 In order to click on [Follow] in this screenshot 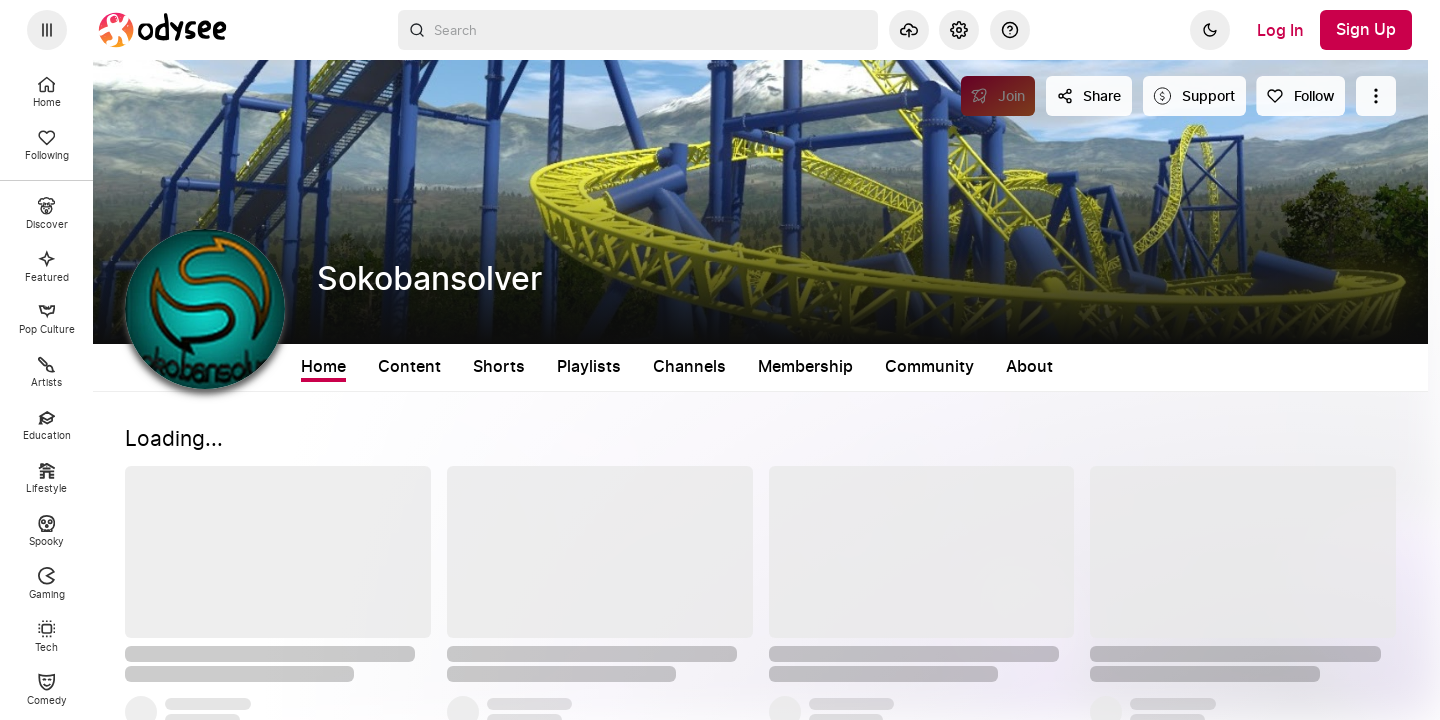, I will do `click(1300, 96)`.